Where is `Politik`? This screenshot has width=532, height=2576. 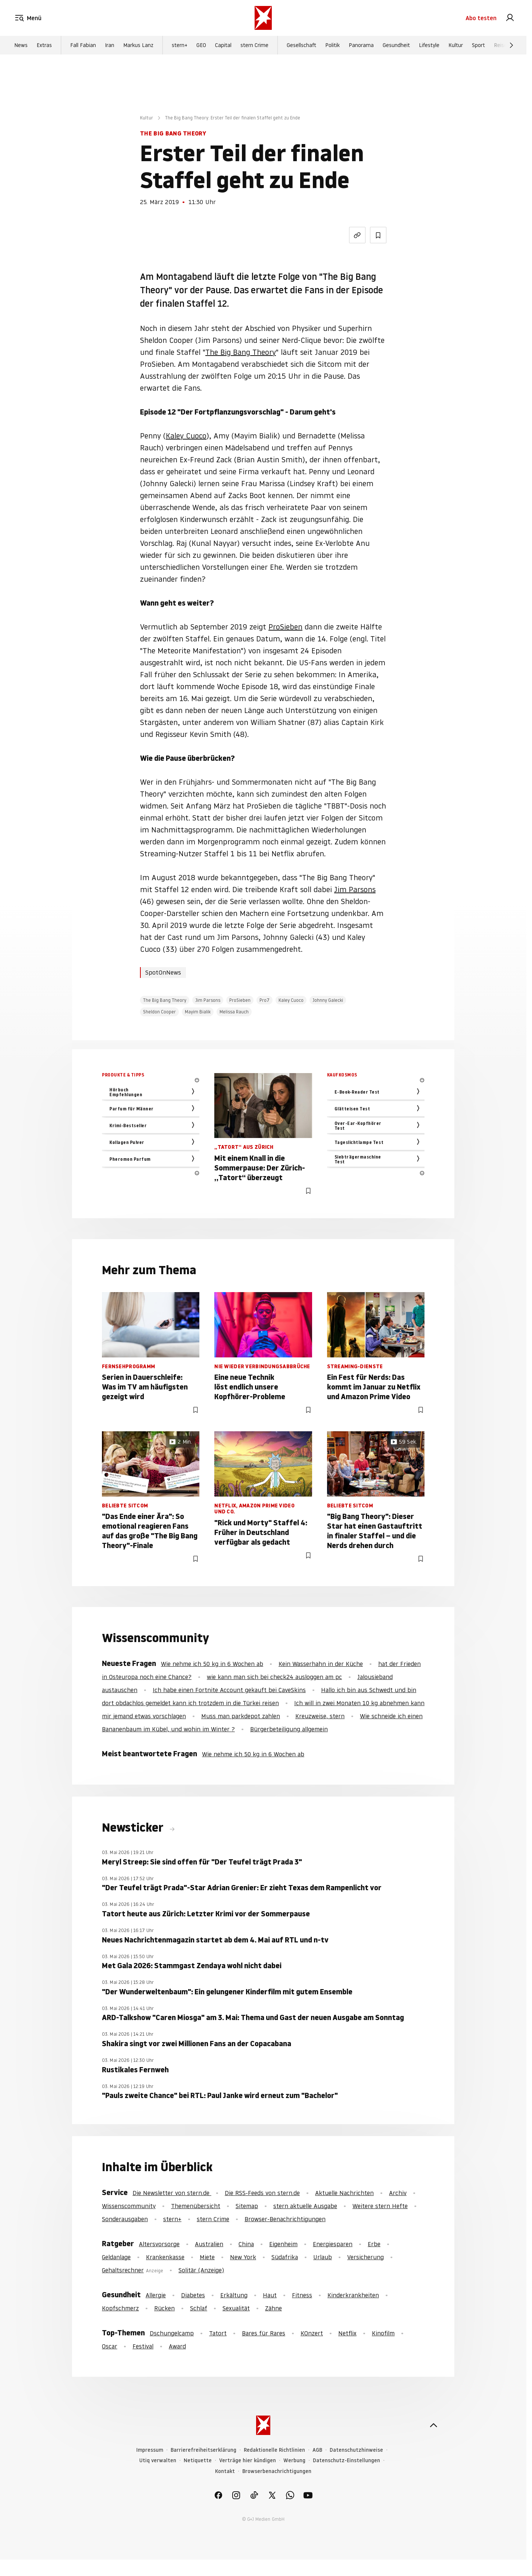 Politik is located at coordinates (332, 45).